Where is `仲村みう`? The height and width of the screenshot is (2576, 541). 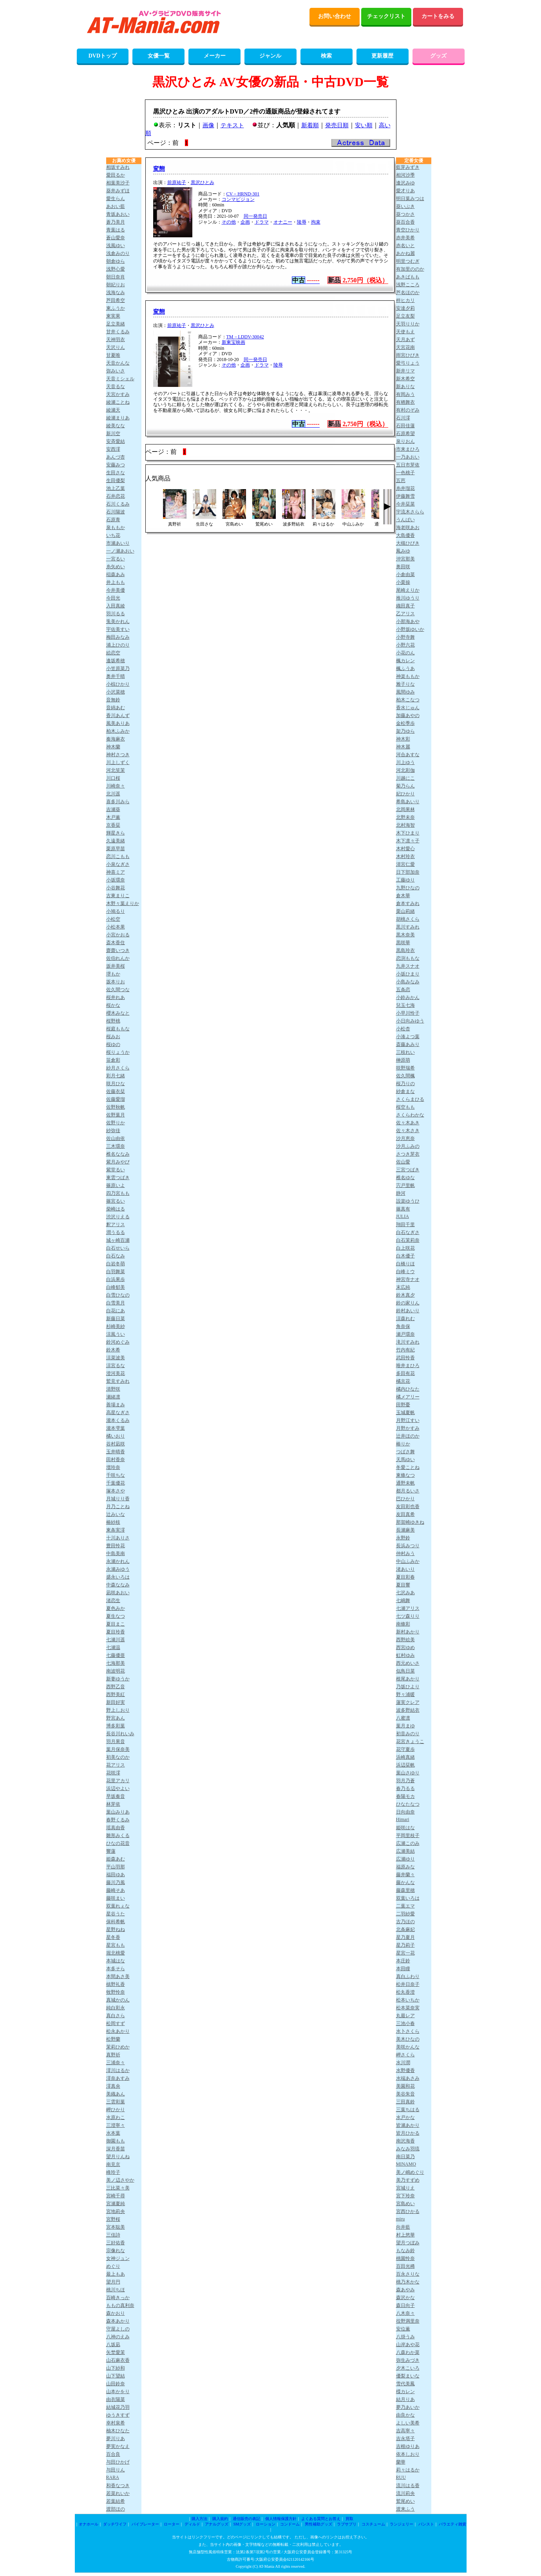
仲村みう is located at coordinates (405, 1553).